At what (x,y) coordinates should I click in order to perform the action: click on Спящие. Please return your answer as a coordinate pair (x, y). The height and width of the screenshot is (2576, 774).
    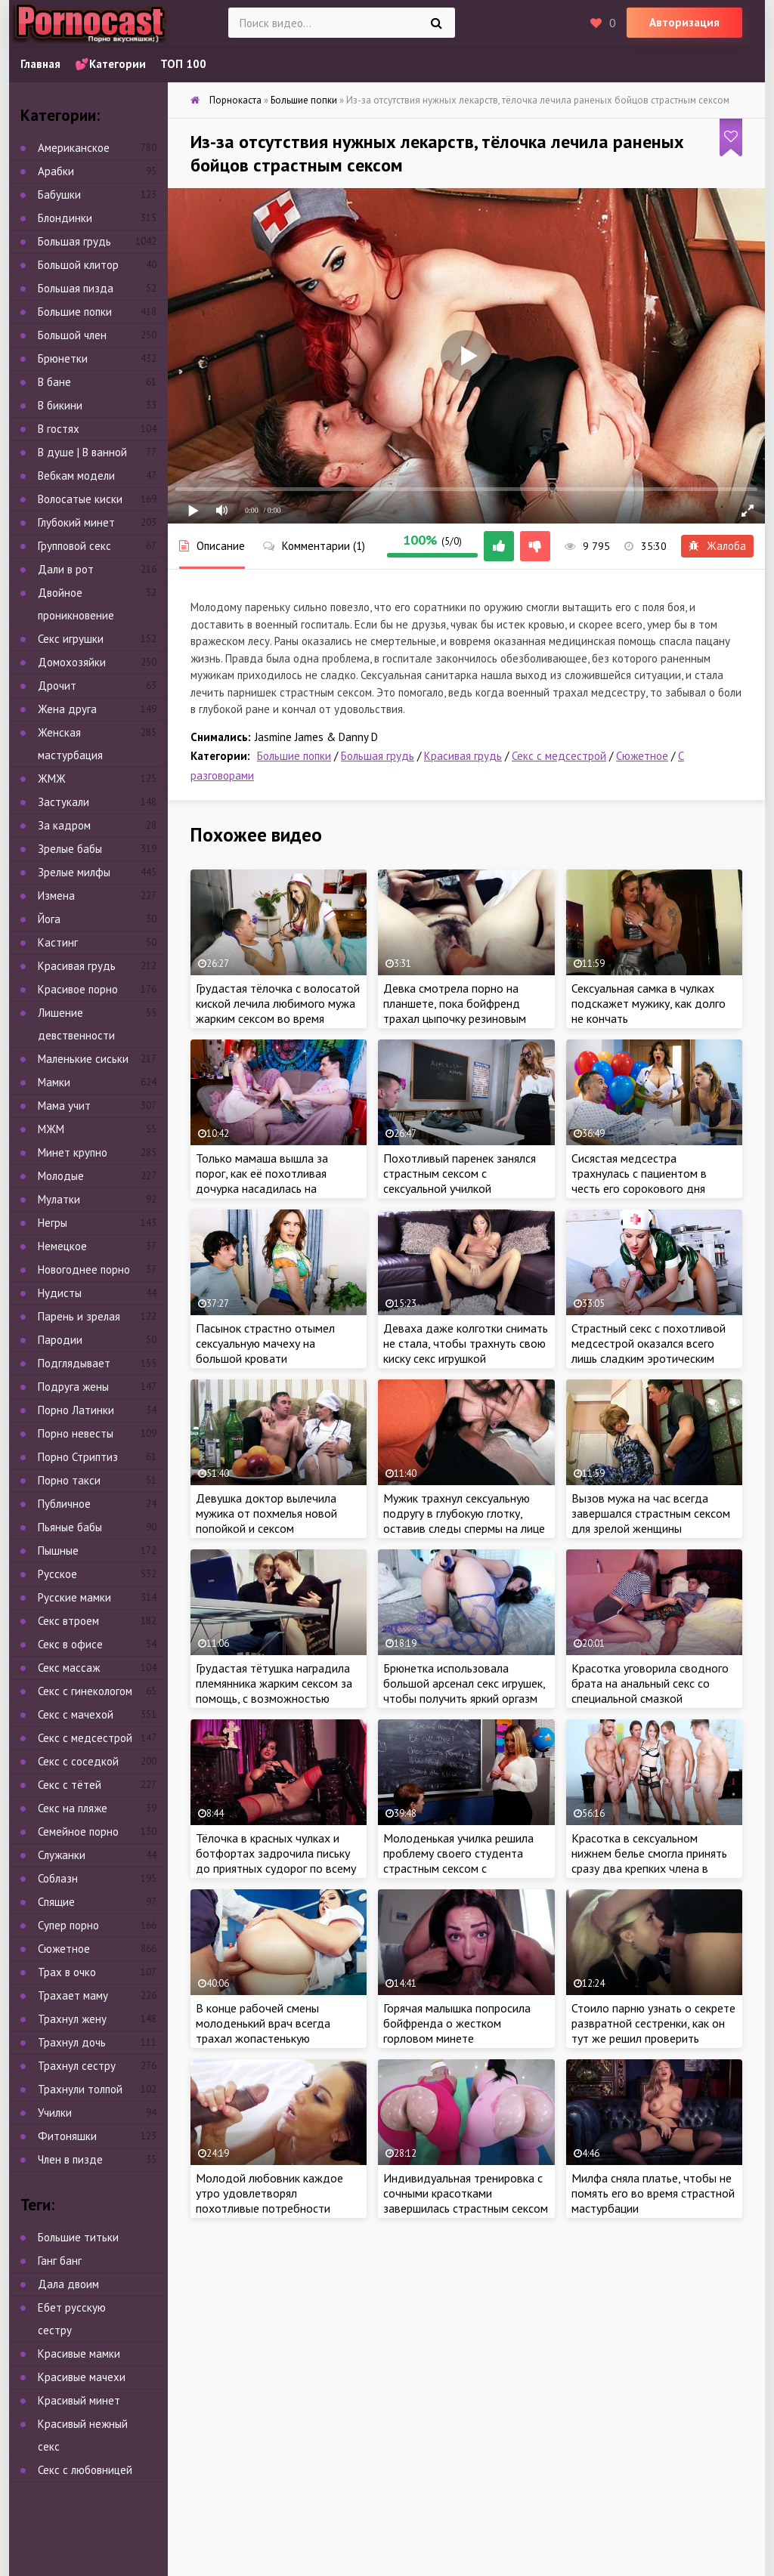
    Looking at the image, I should click on (56, 1902).